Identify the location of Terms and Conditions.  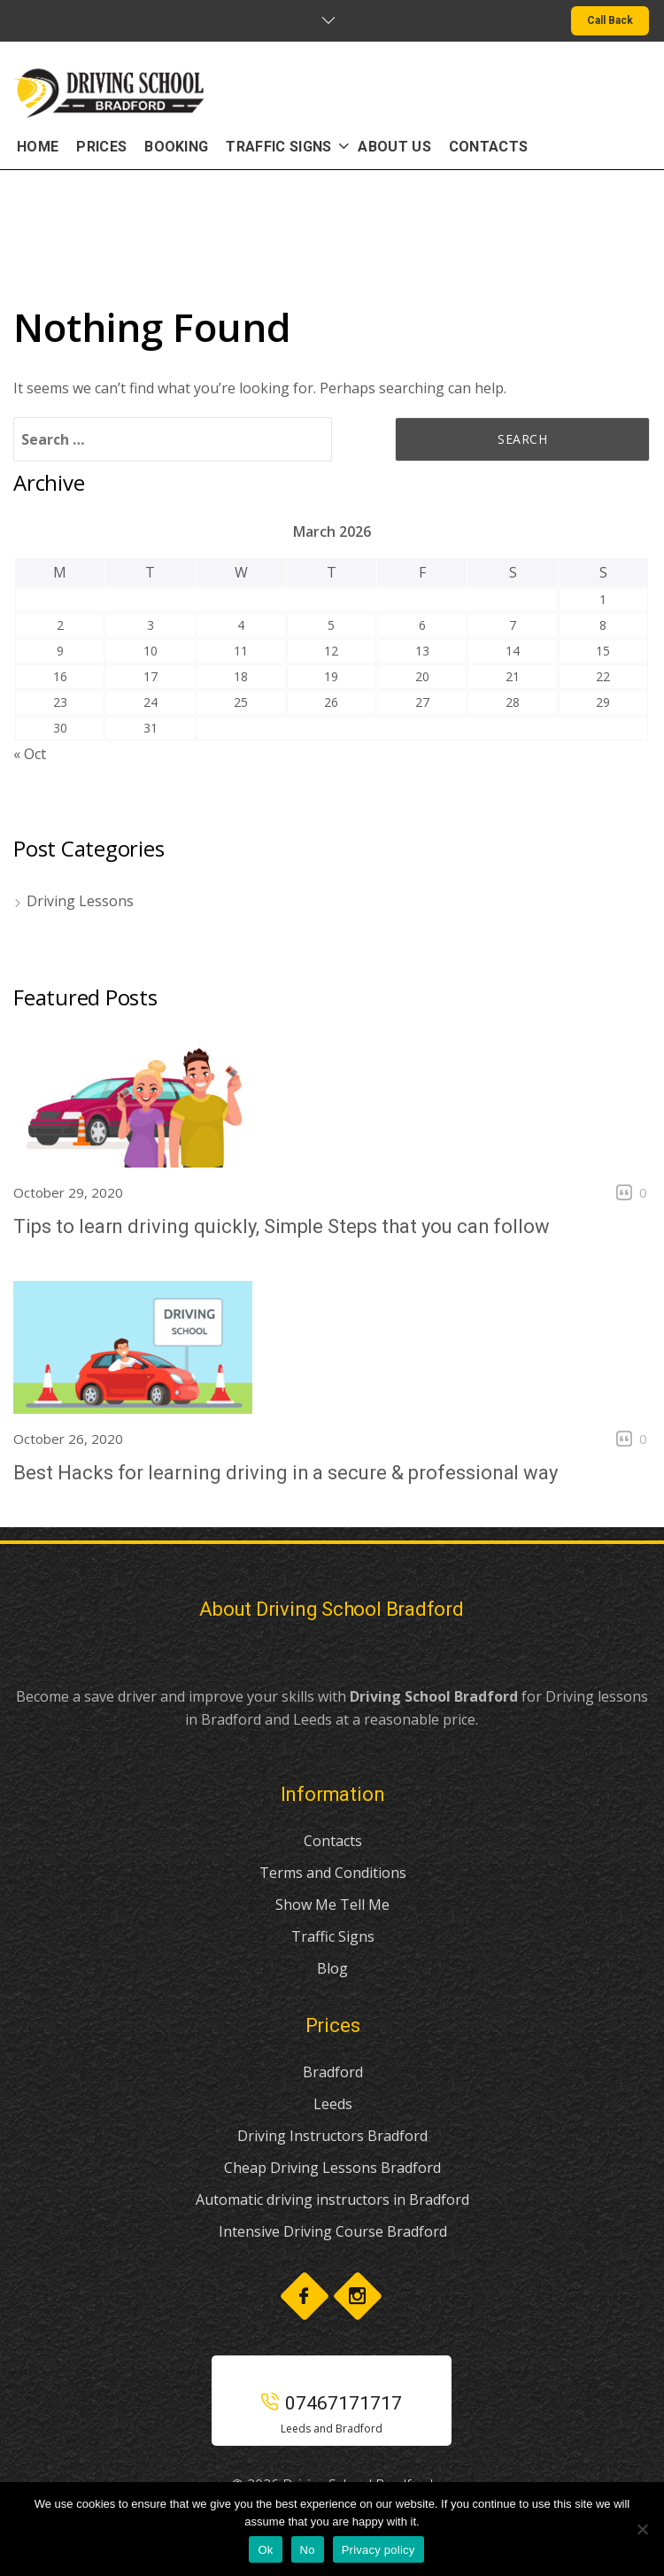
(332, 1872).